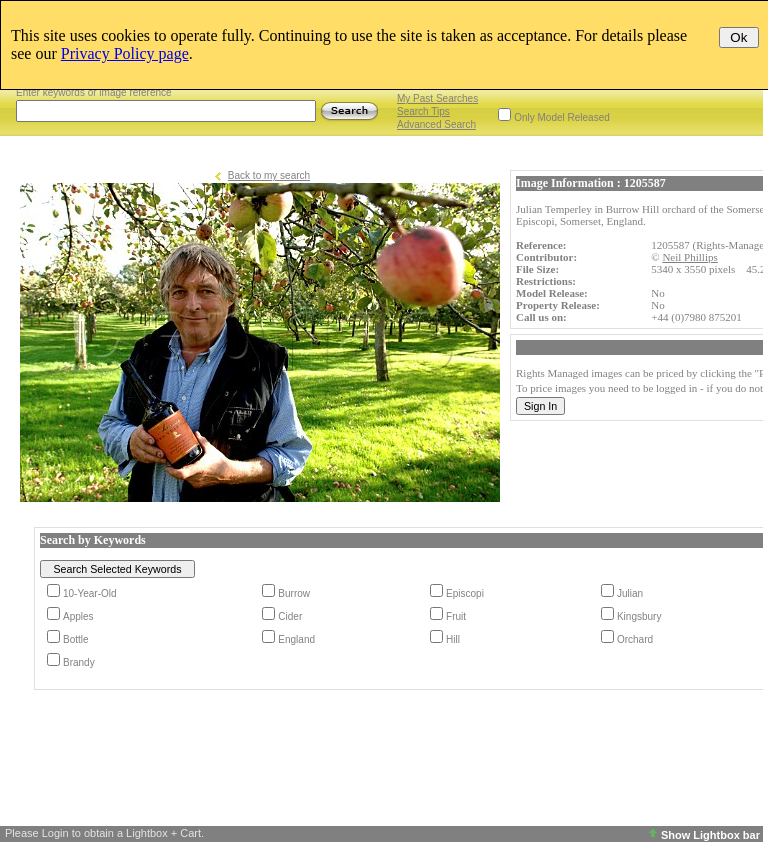 This screenshot has width=768, height=846. I want to click on Kingsbury, so click(639, 616).